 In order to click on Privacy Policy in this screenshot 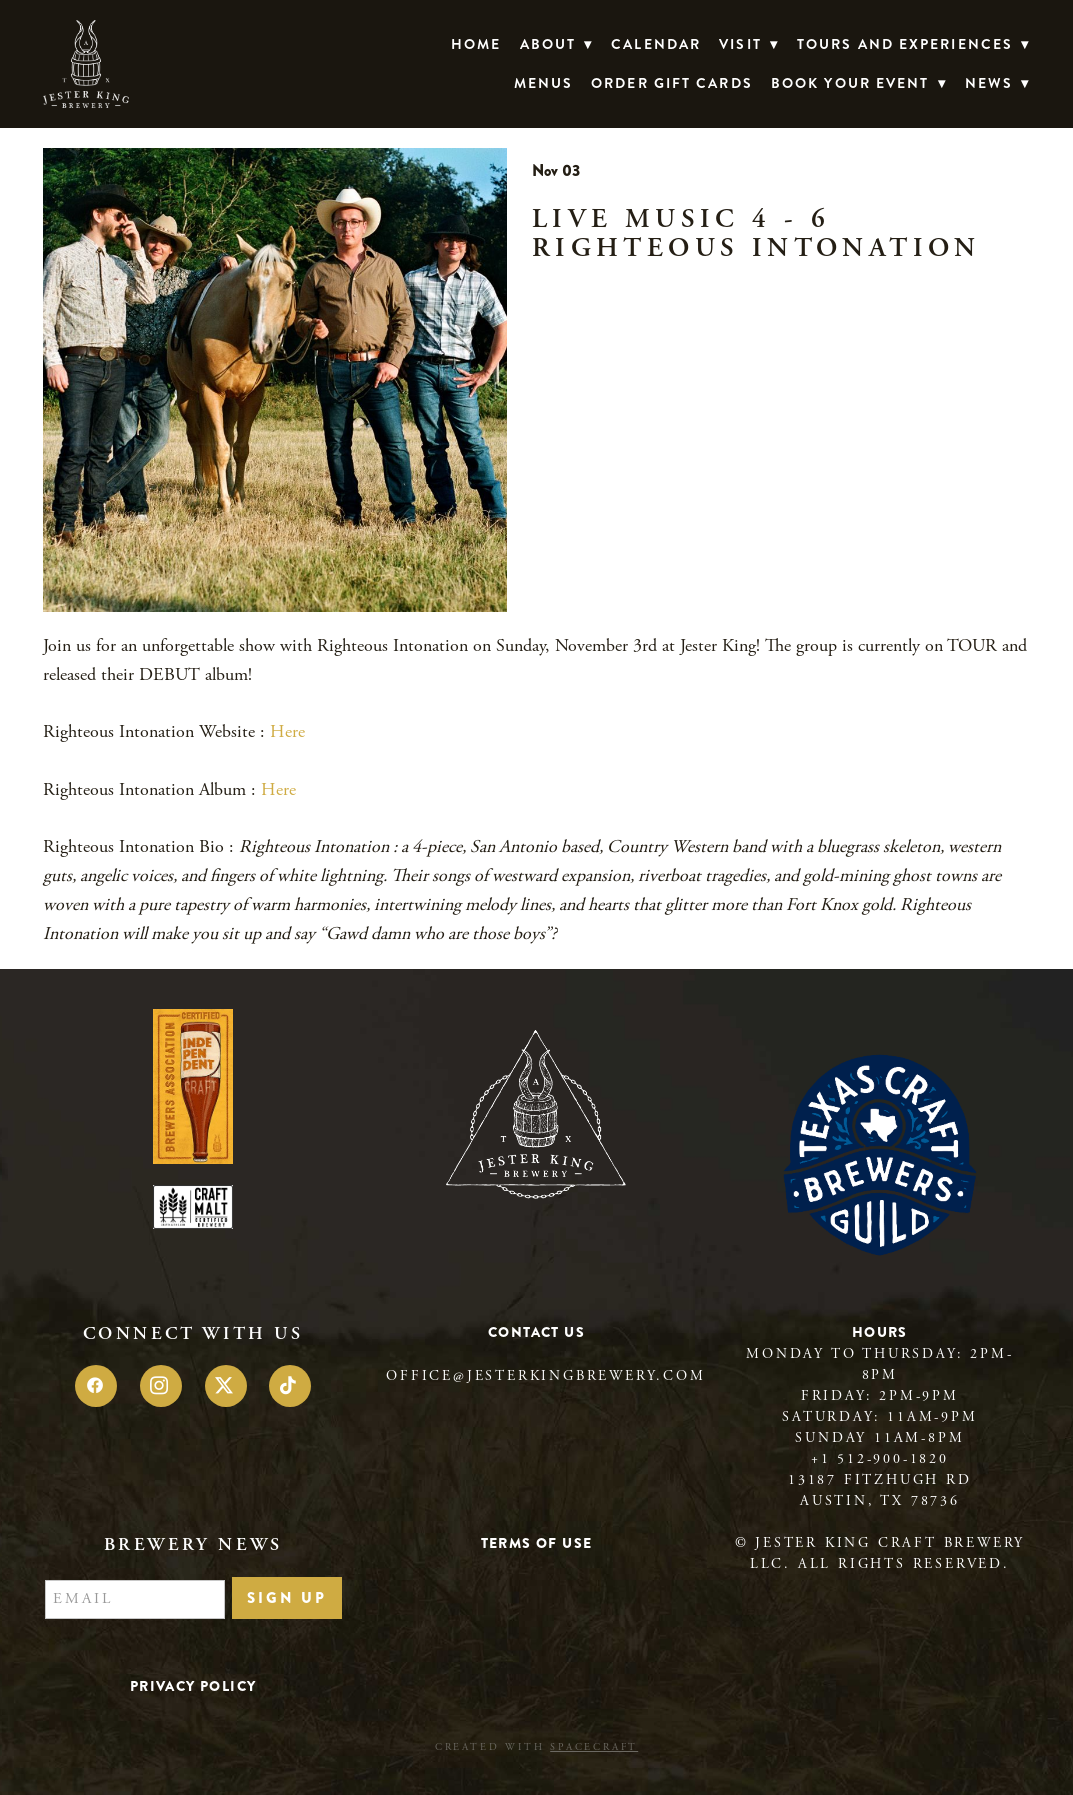, I will do `click(193, 1686)`.